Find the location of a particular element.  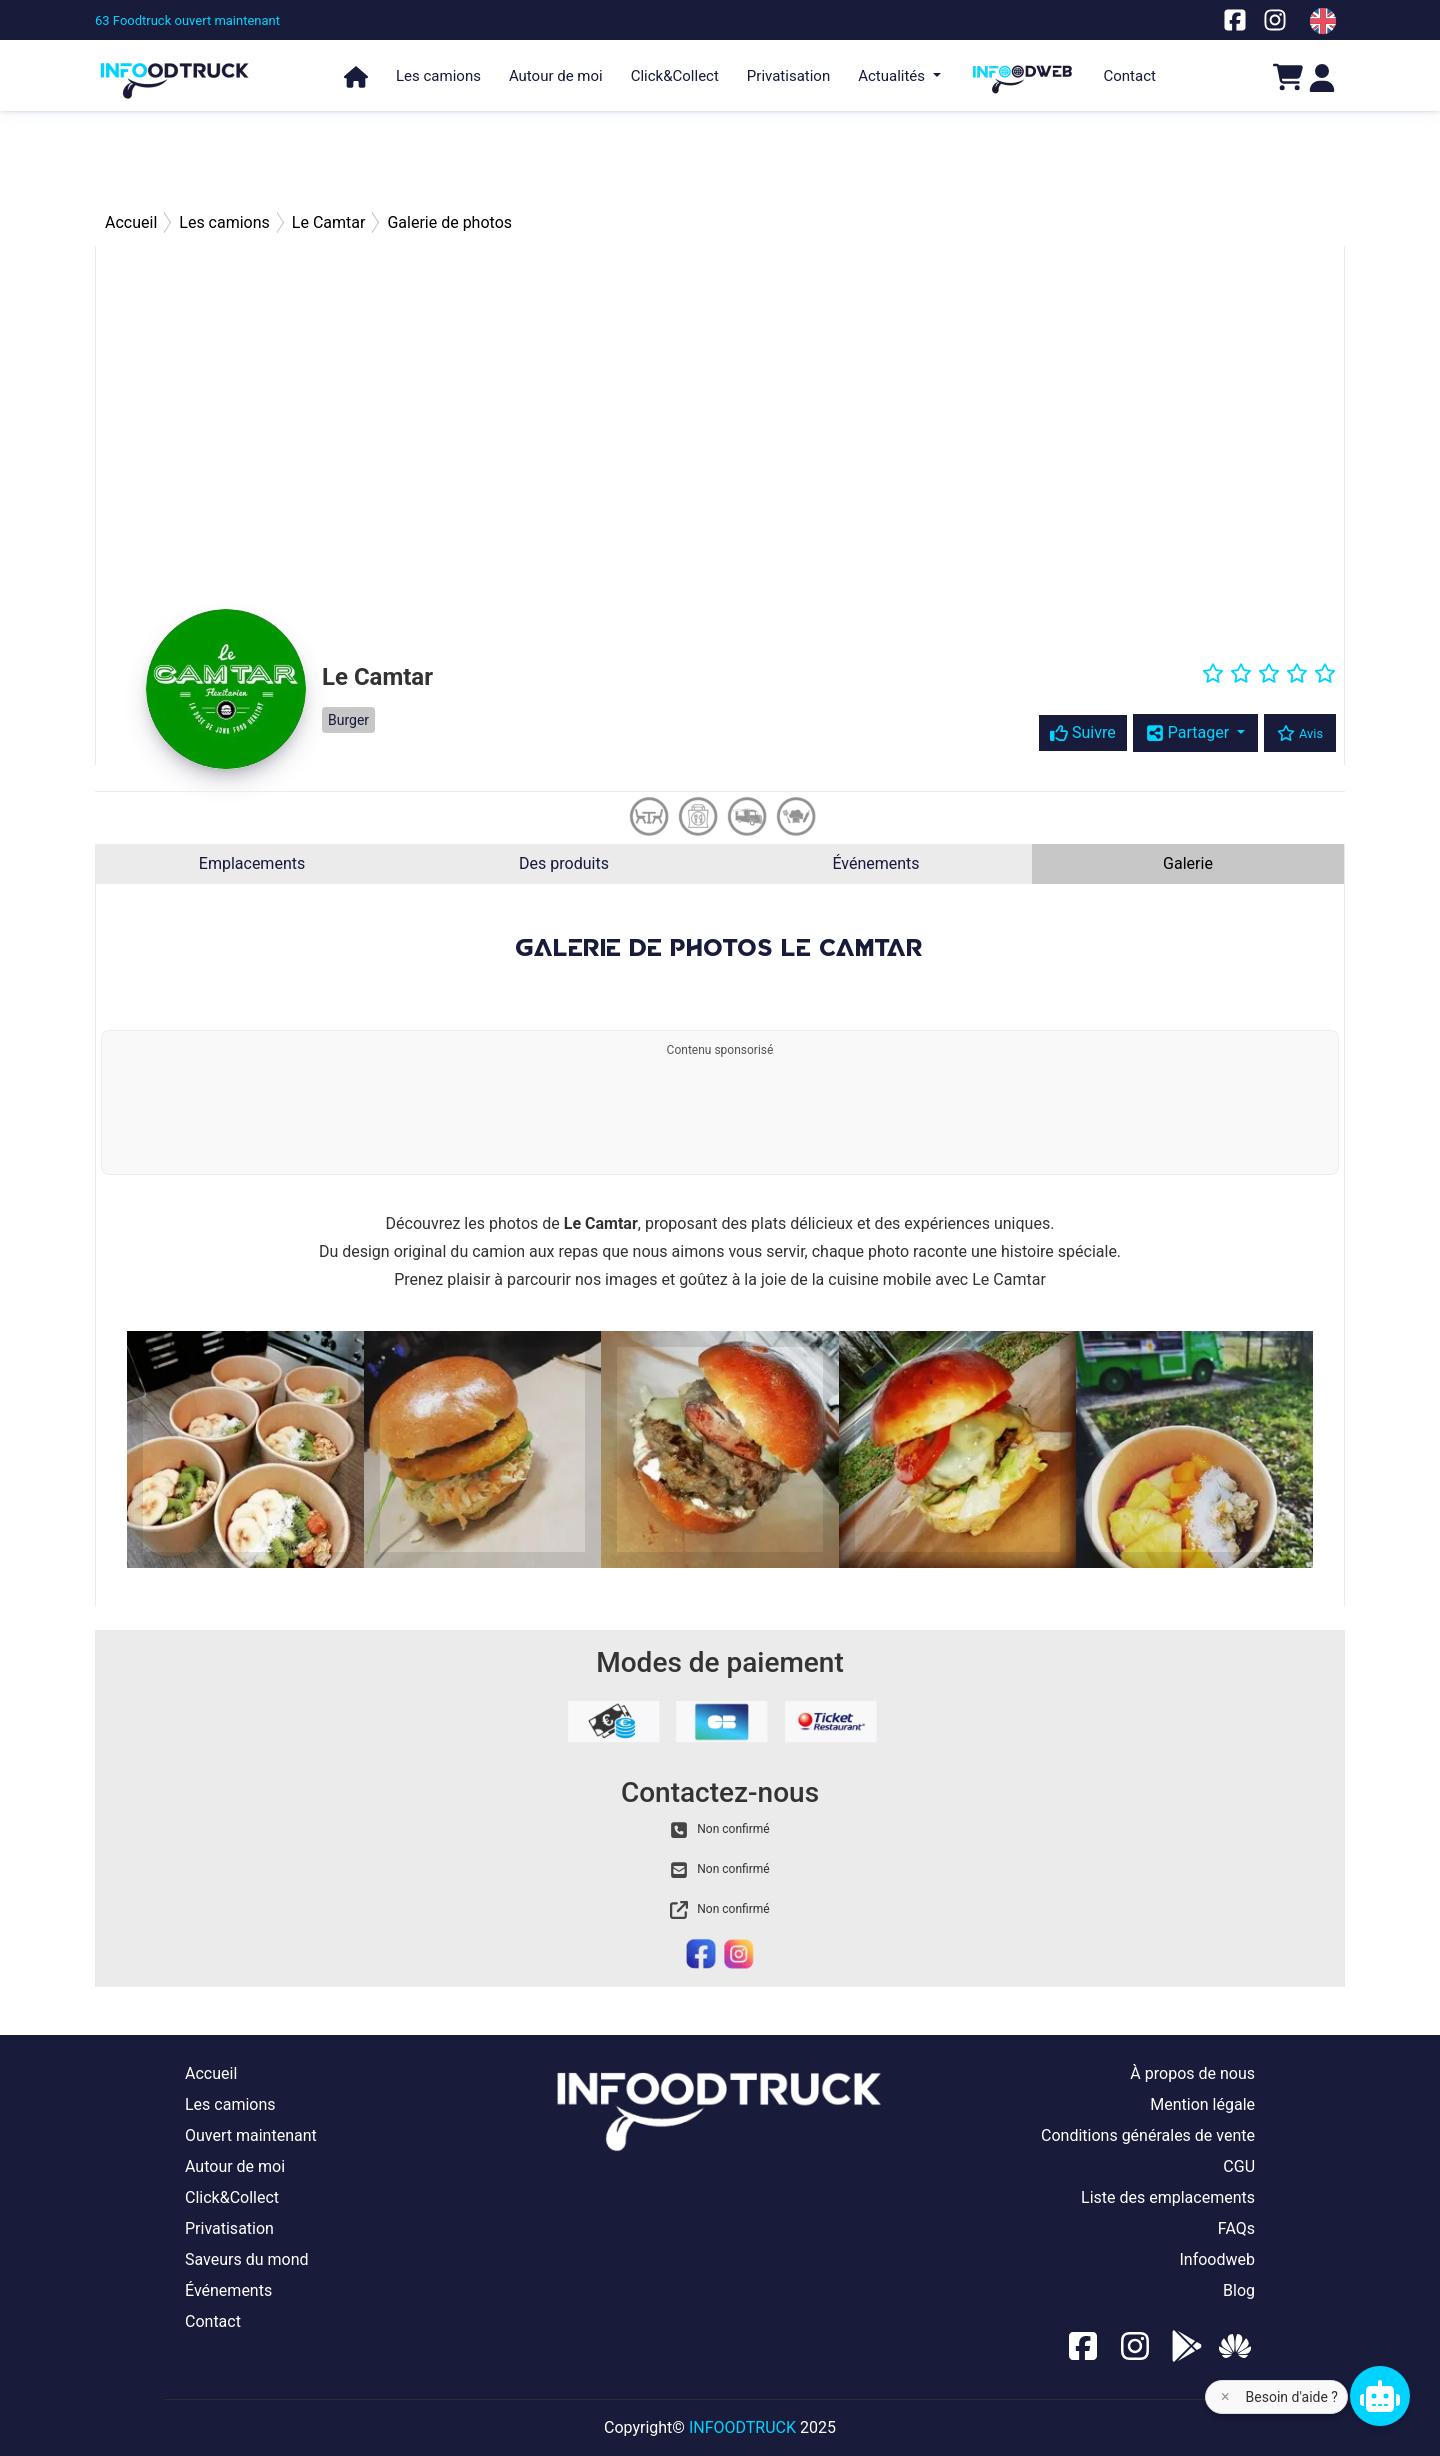

[Change laungage à en] is located at coordinates (1323, 21).